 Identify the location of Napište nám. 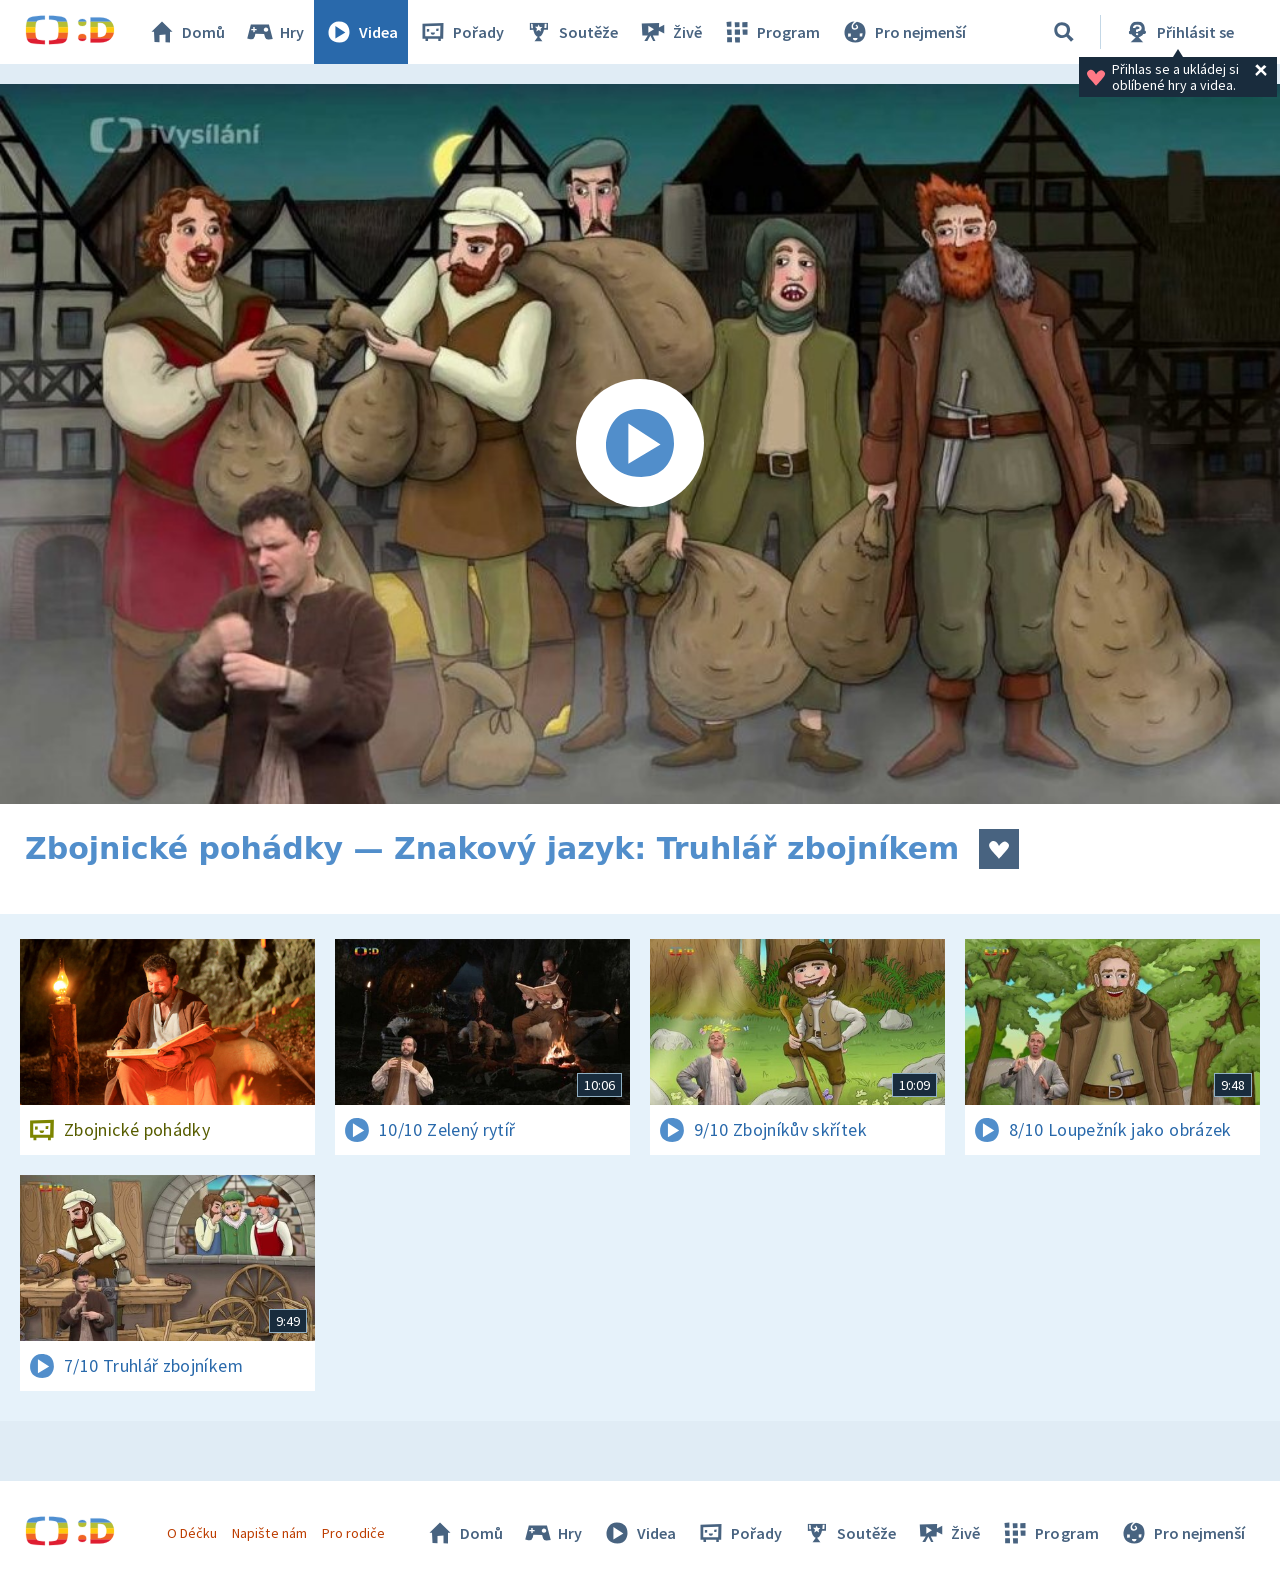
(269, 1533).